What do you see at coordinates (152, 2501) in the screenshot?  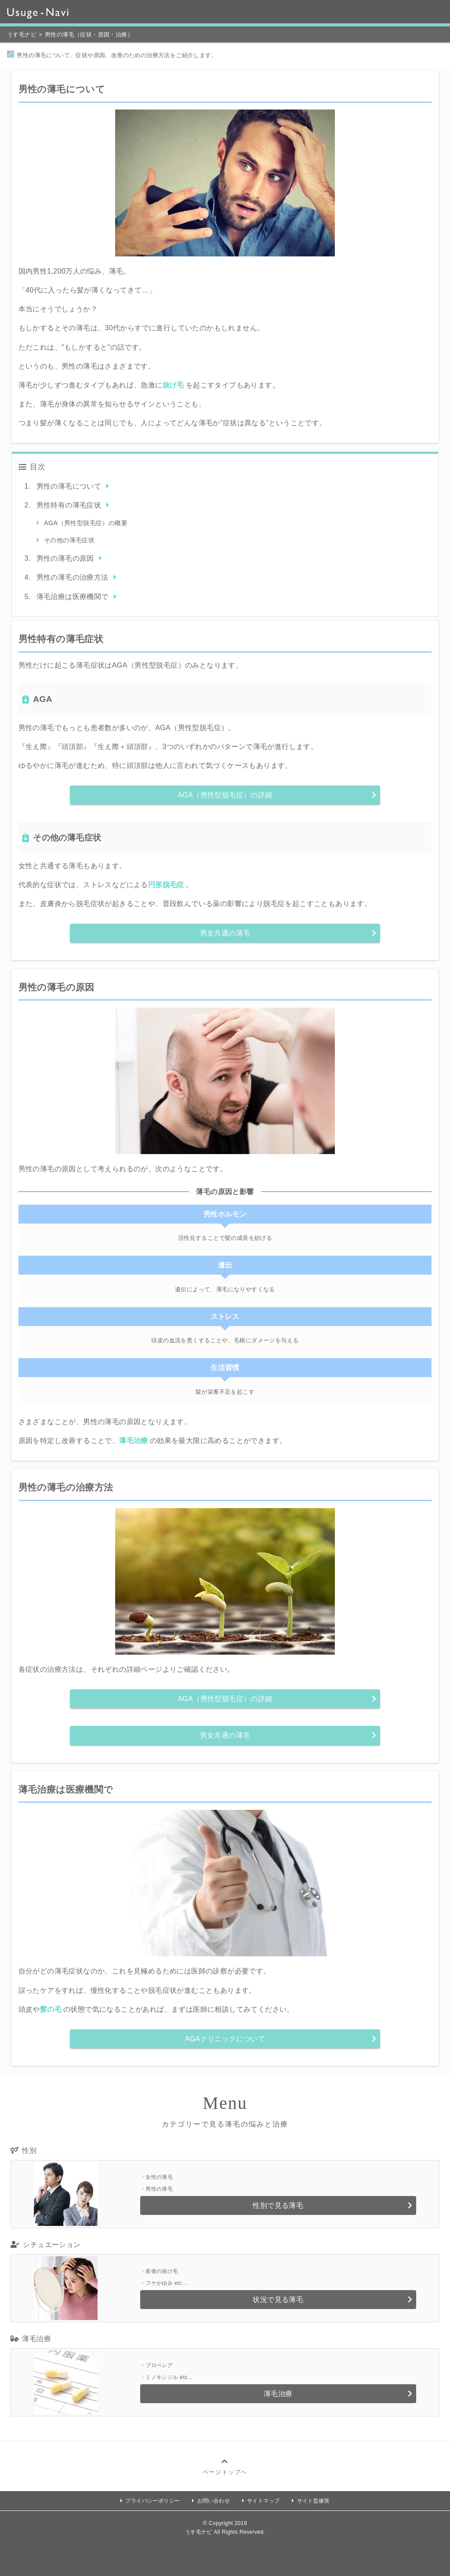 I see `プライバシーポリシー` at bounding box center [152, 2501].